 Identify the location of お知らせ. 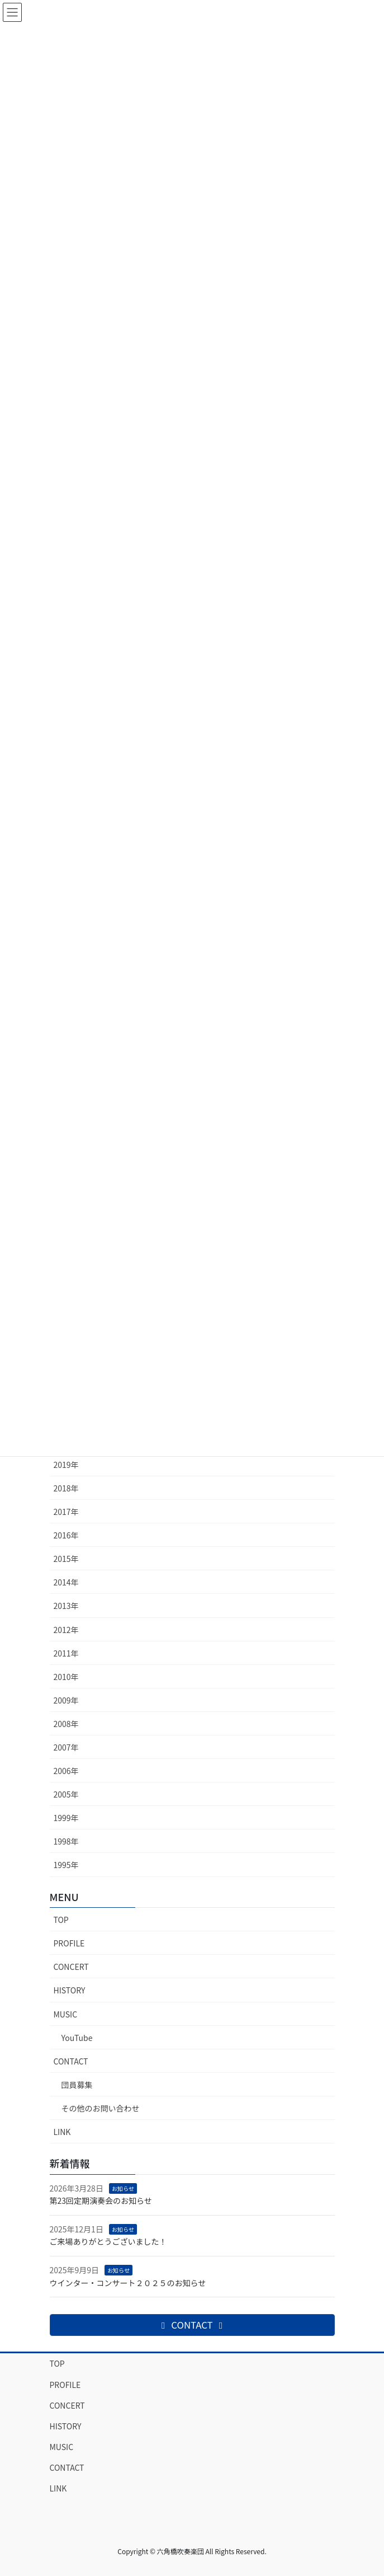
(123, 2188).